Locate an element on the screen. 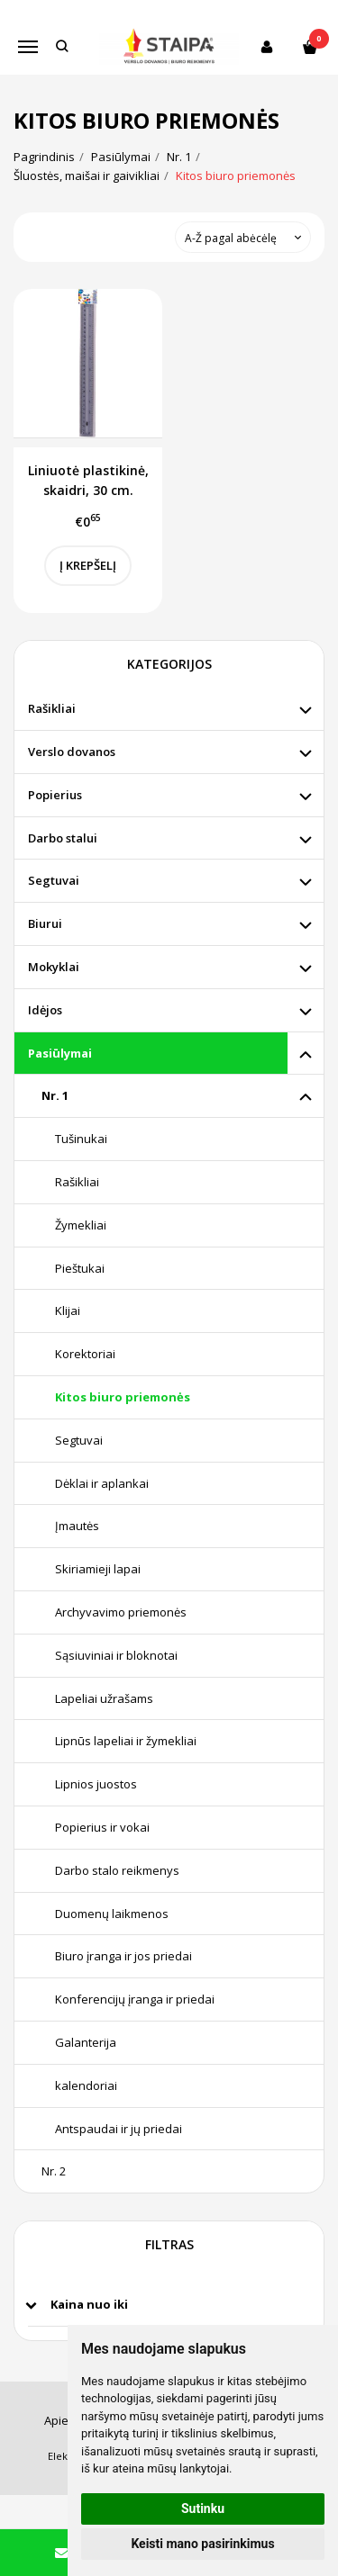  Nr. 2 is located at coordinates (53, 2171).